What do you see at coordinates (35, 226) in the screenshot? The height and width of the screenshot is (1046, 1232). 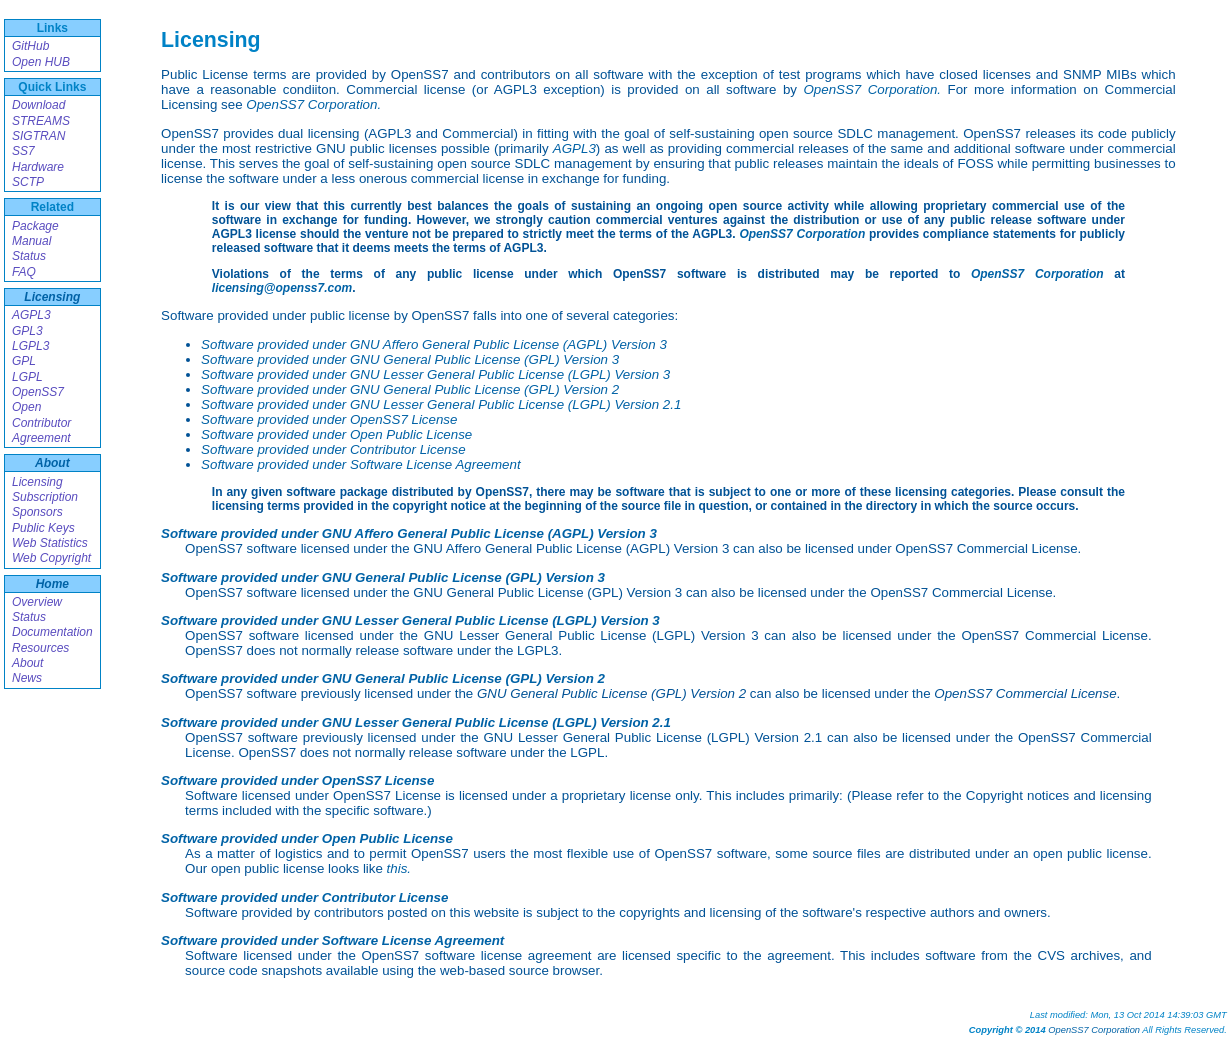 I see `Package` at bounding box center [35, 226].